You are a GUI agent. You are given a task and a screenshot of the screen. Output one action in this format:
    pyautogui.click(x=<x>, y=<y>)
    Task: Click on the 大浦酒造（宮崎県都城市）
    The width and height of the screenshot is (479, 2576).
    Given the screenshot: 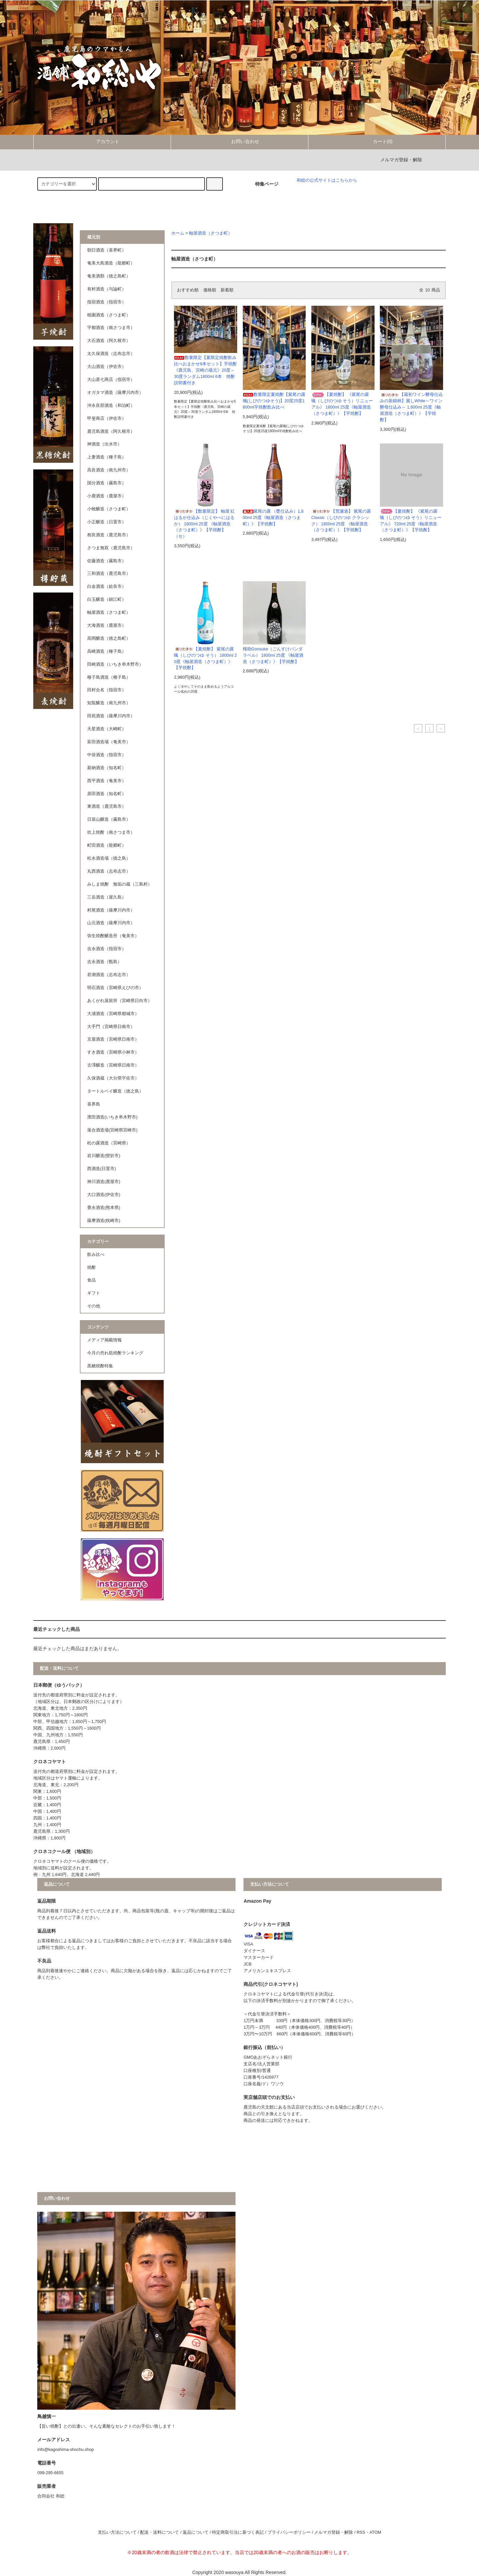 What is the action you would take?
    pyautogui.click(x=113, y=1013)
    